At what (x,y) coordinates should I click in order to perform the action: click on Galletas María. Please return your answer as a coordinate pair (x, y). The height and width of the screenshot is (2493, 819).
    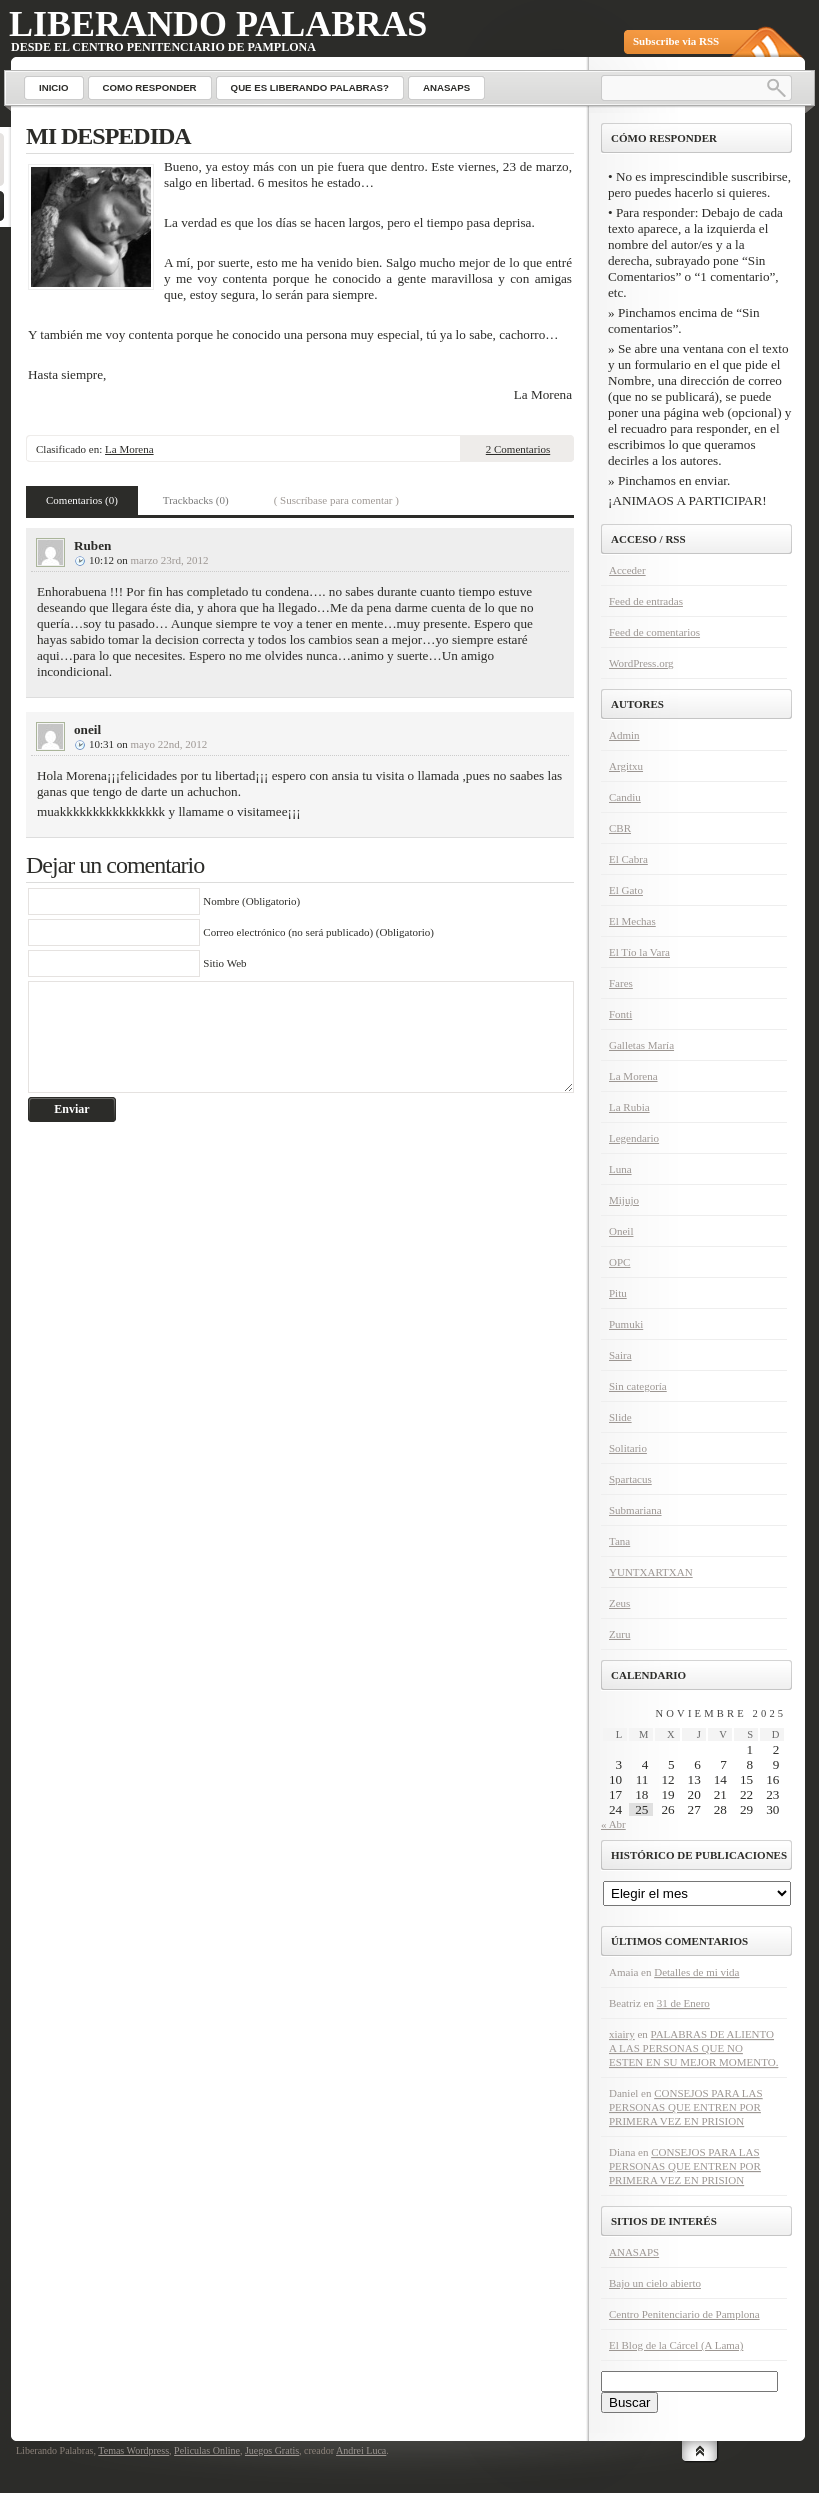
    Looking at the image, I should click on (641, 1045).